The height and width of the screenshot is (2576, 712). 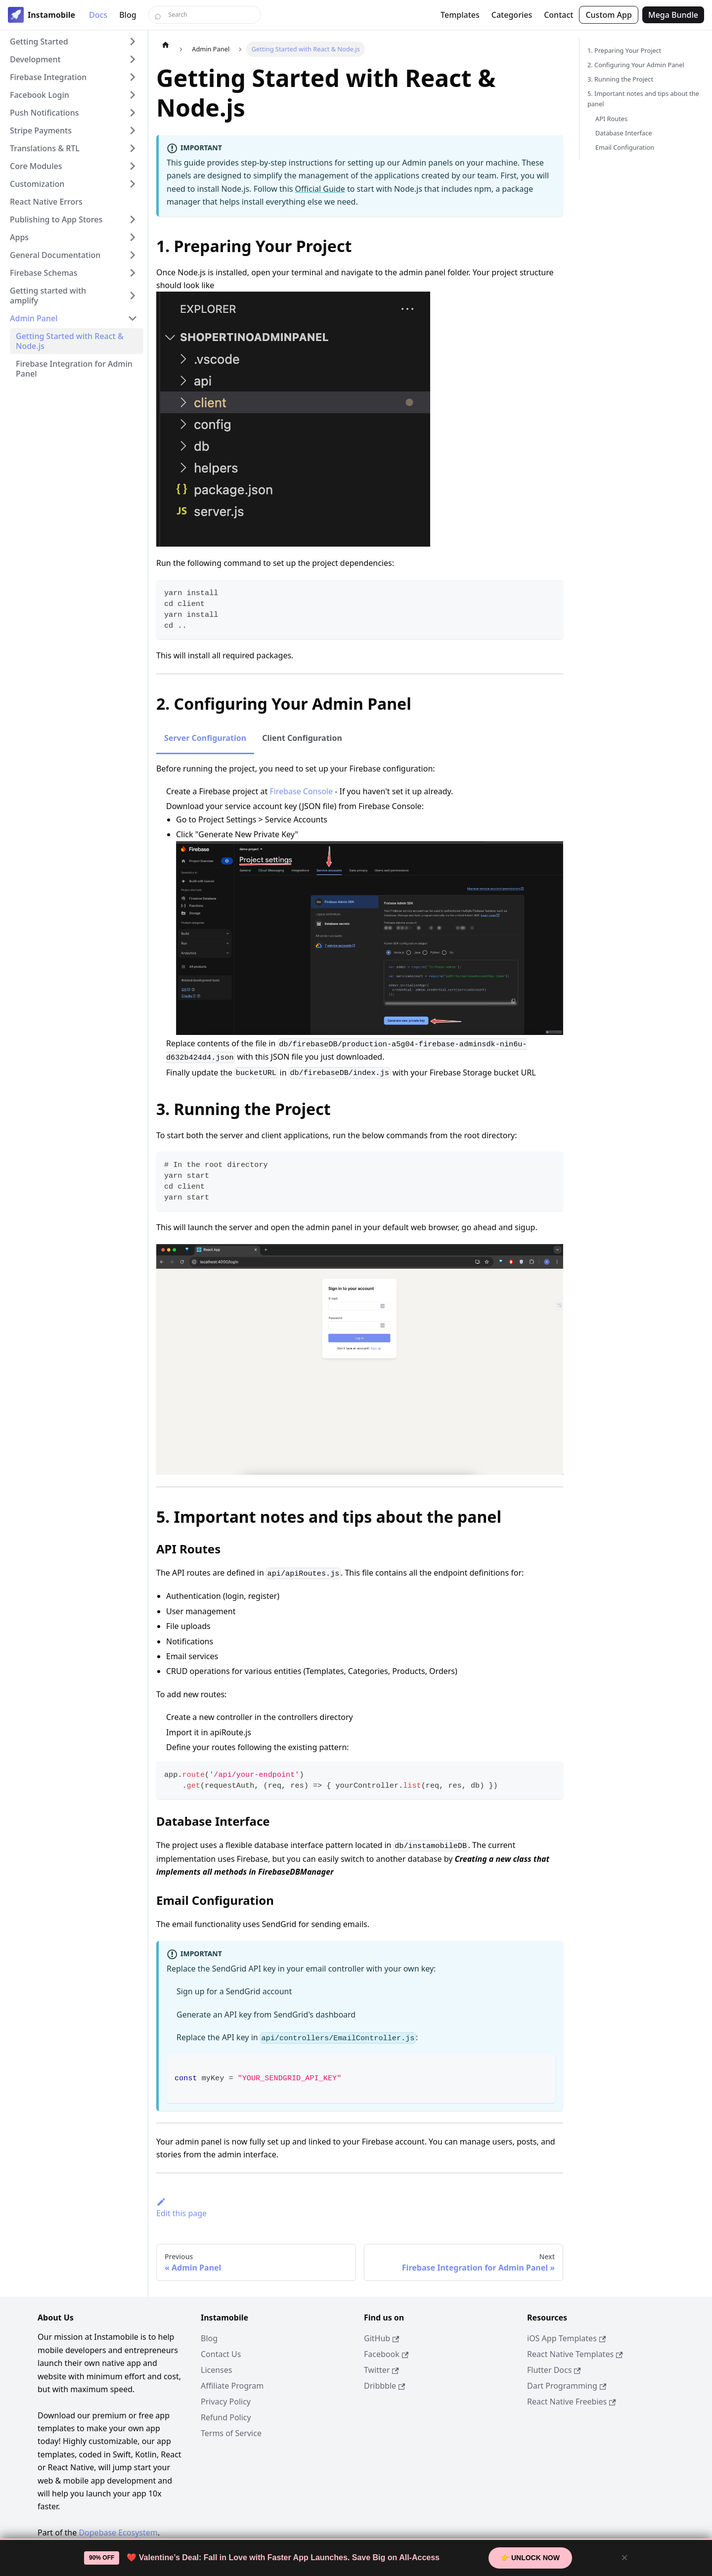 I want to click on Categories, so click(x=511, y=14).